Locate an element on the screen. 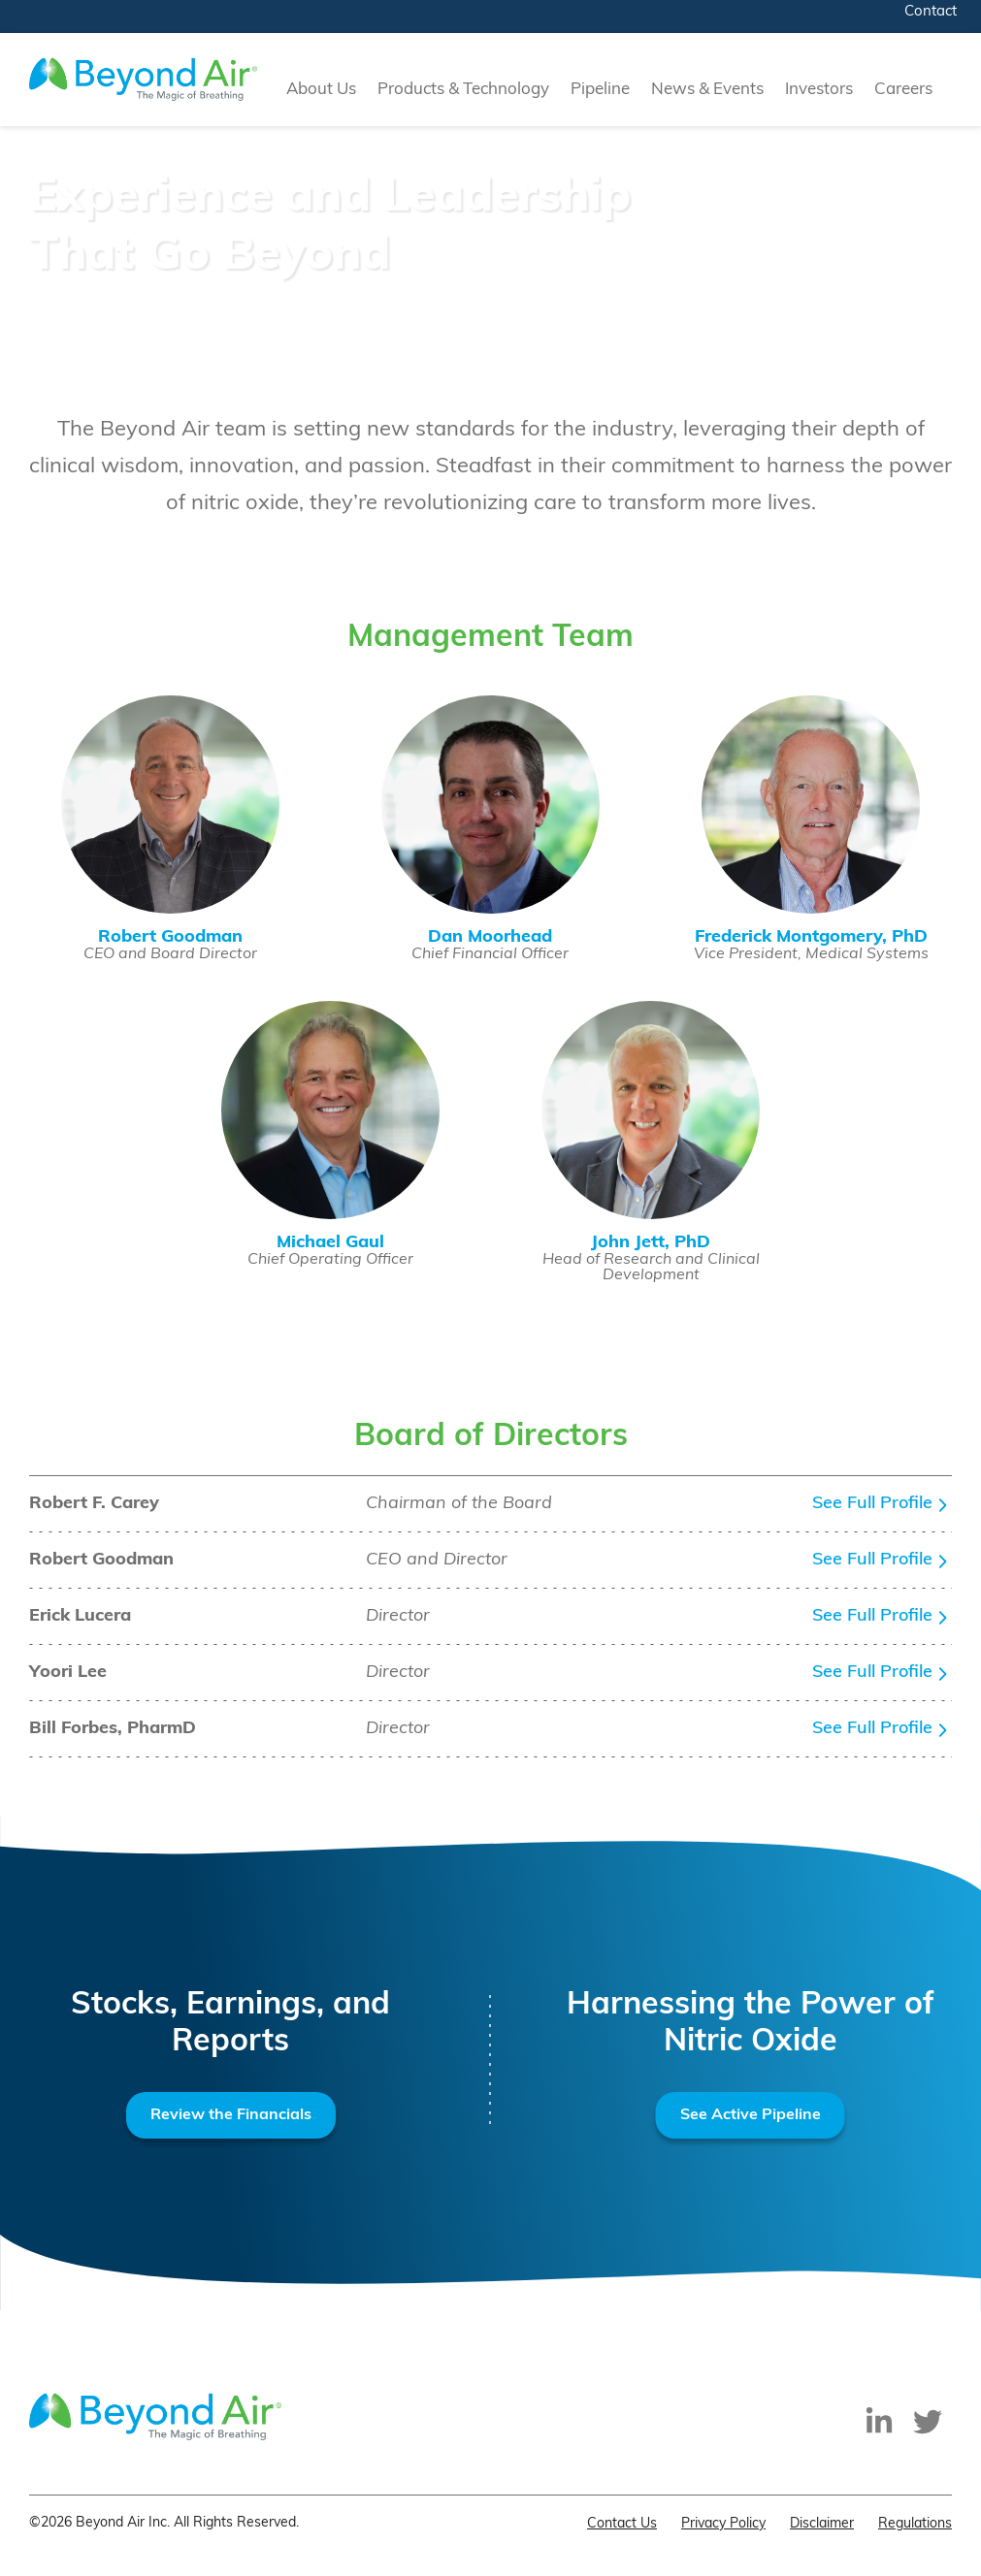  See Active Pipeline is located at coordinates (750, 2115).